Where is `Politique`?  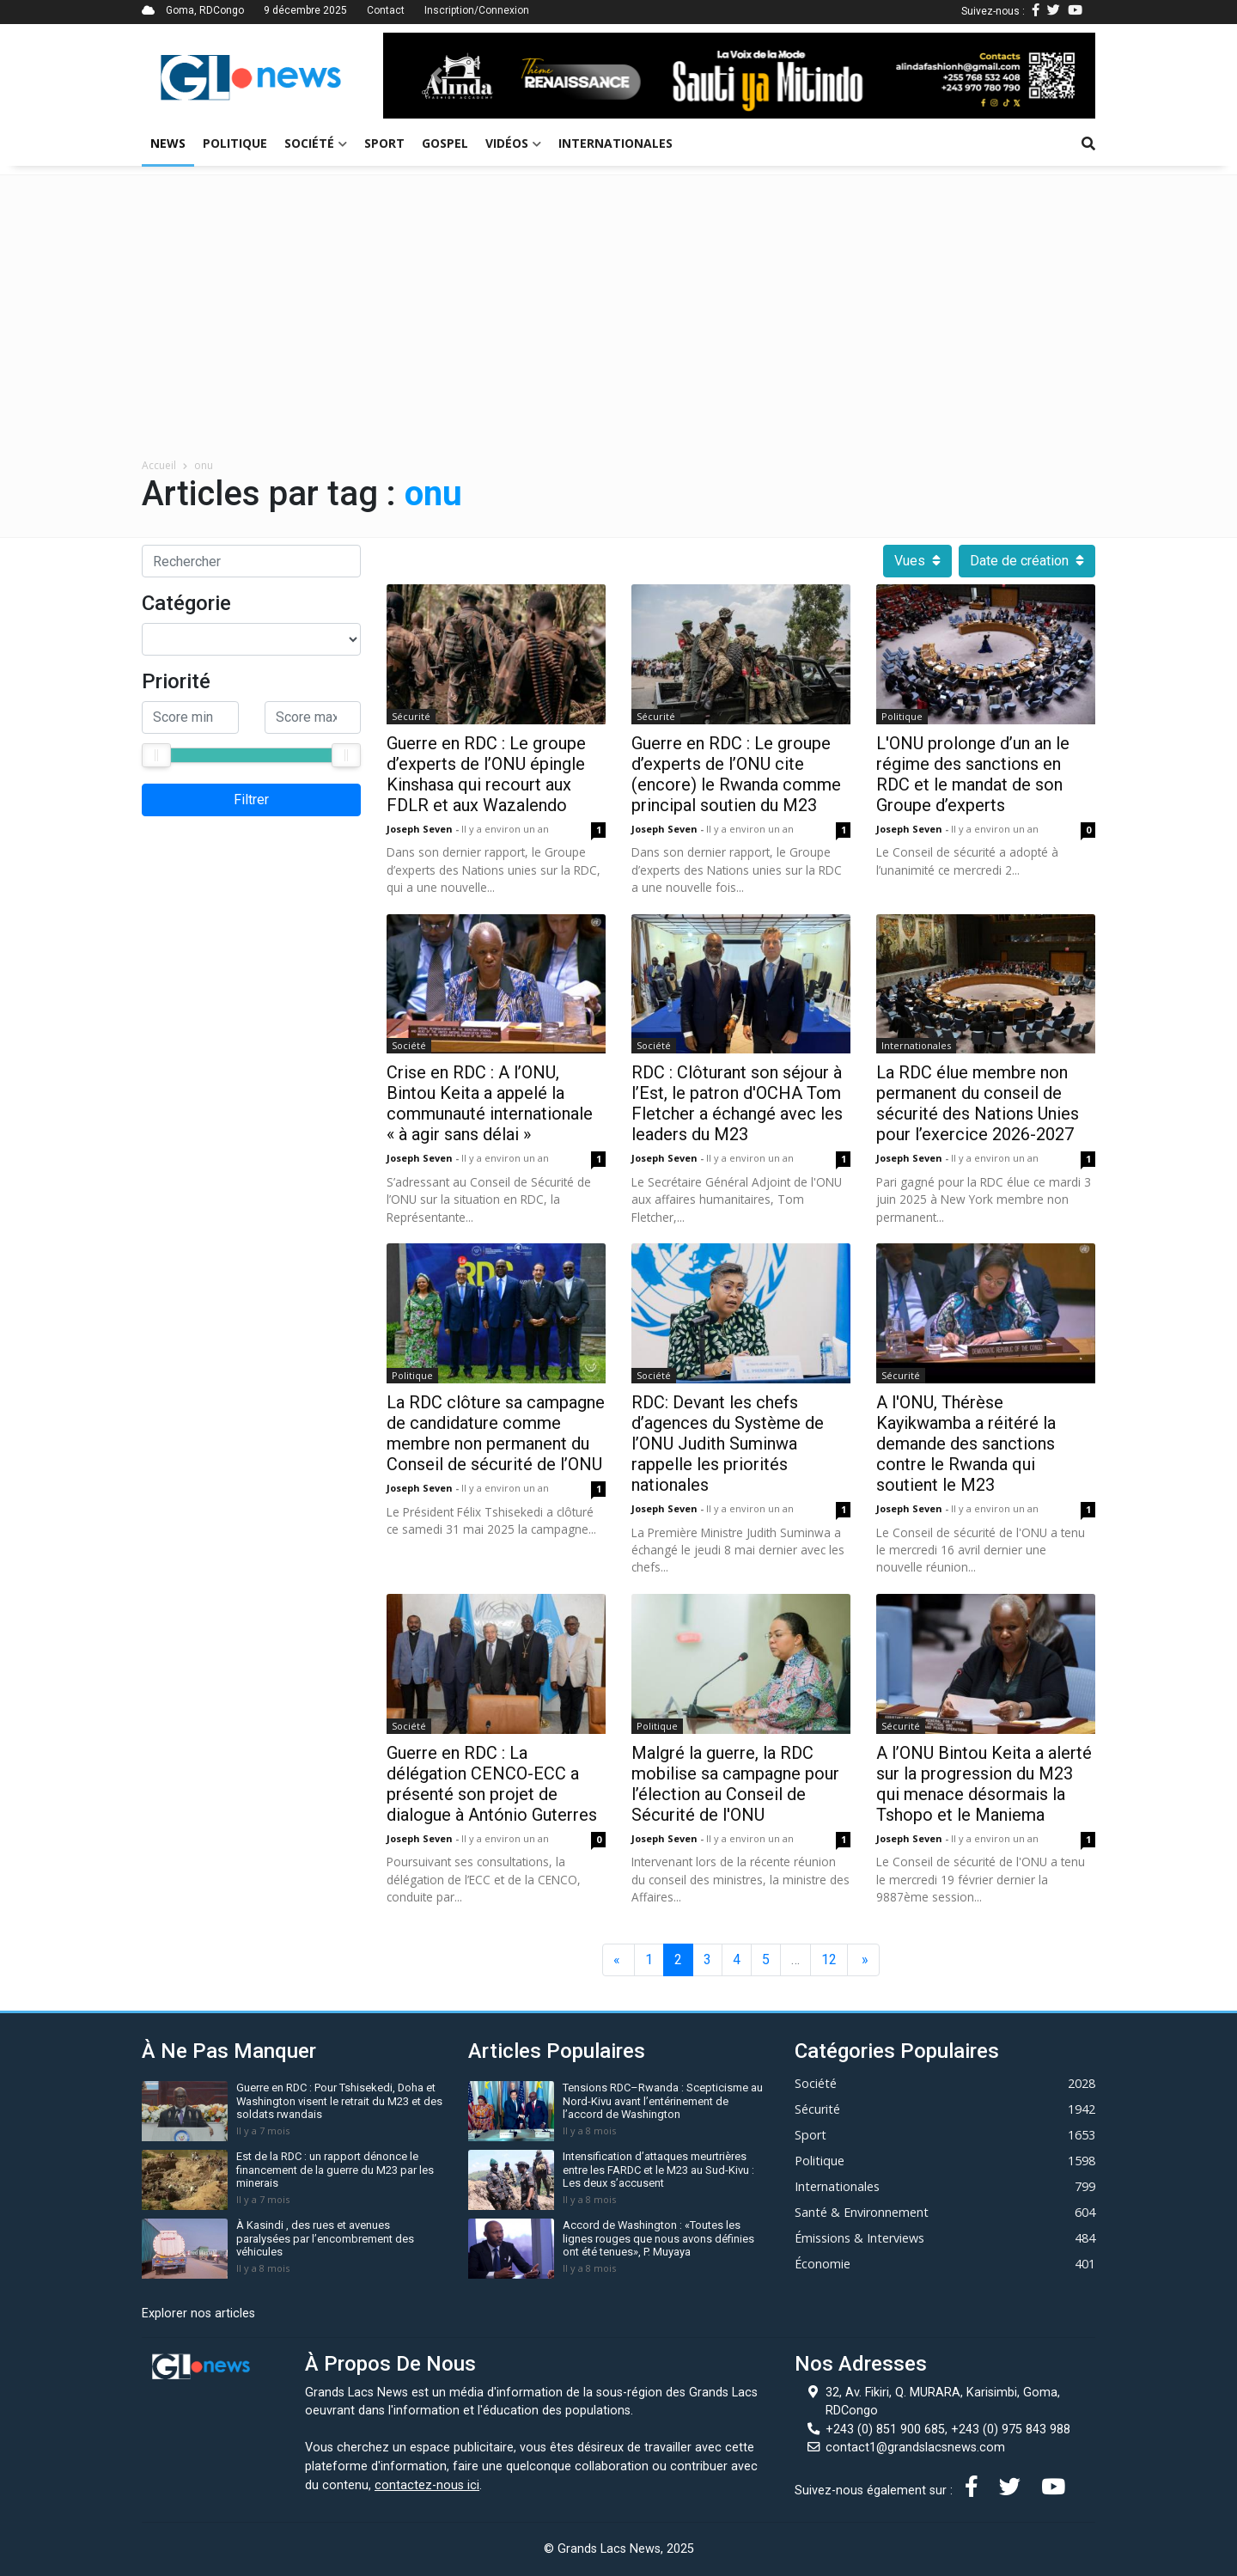
Politique is located at coordinates (235, 143).